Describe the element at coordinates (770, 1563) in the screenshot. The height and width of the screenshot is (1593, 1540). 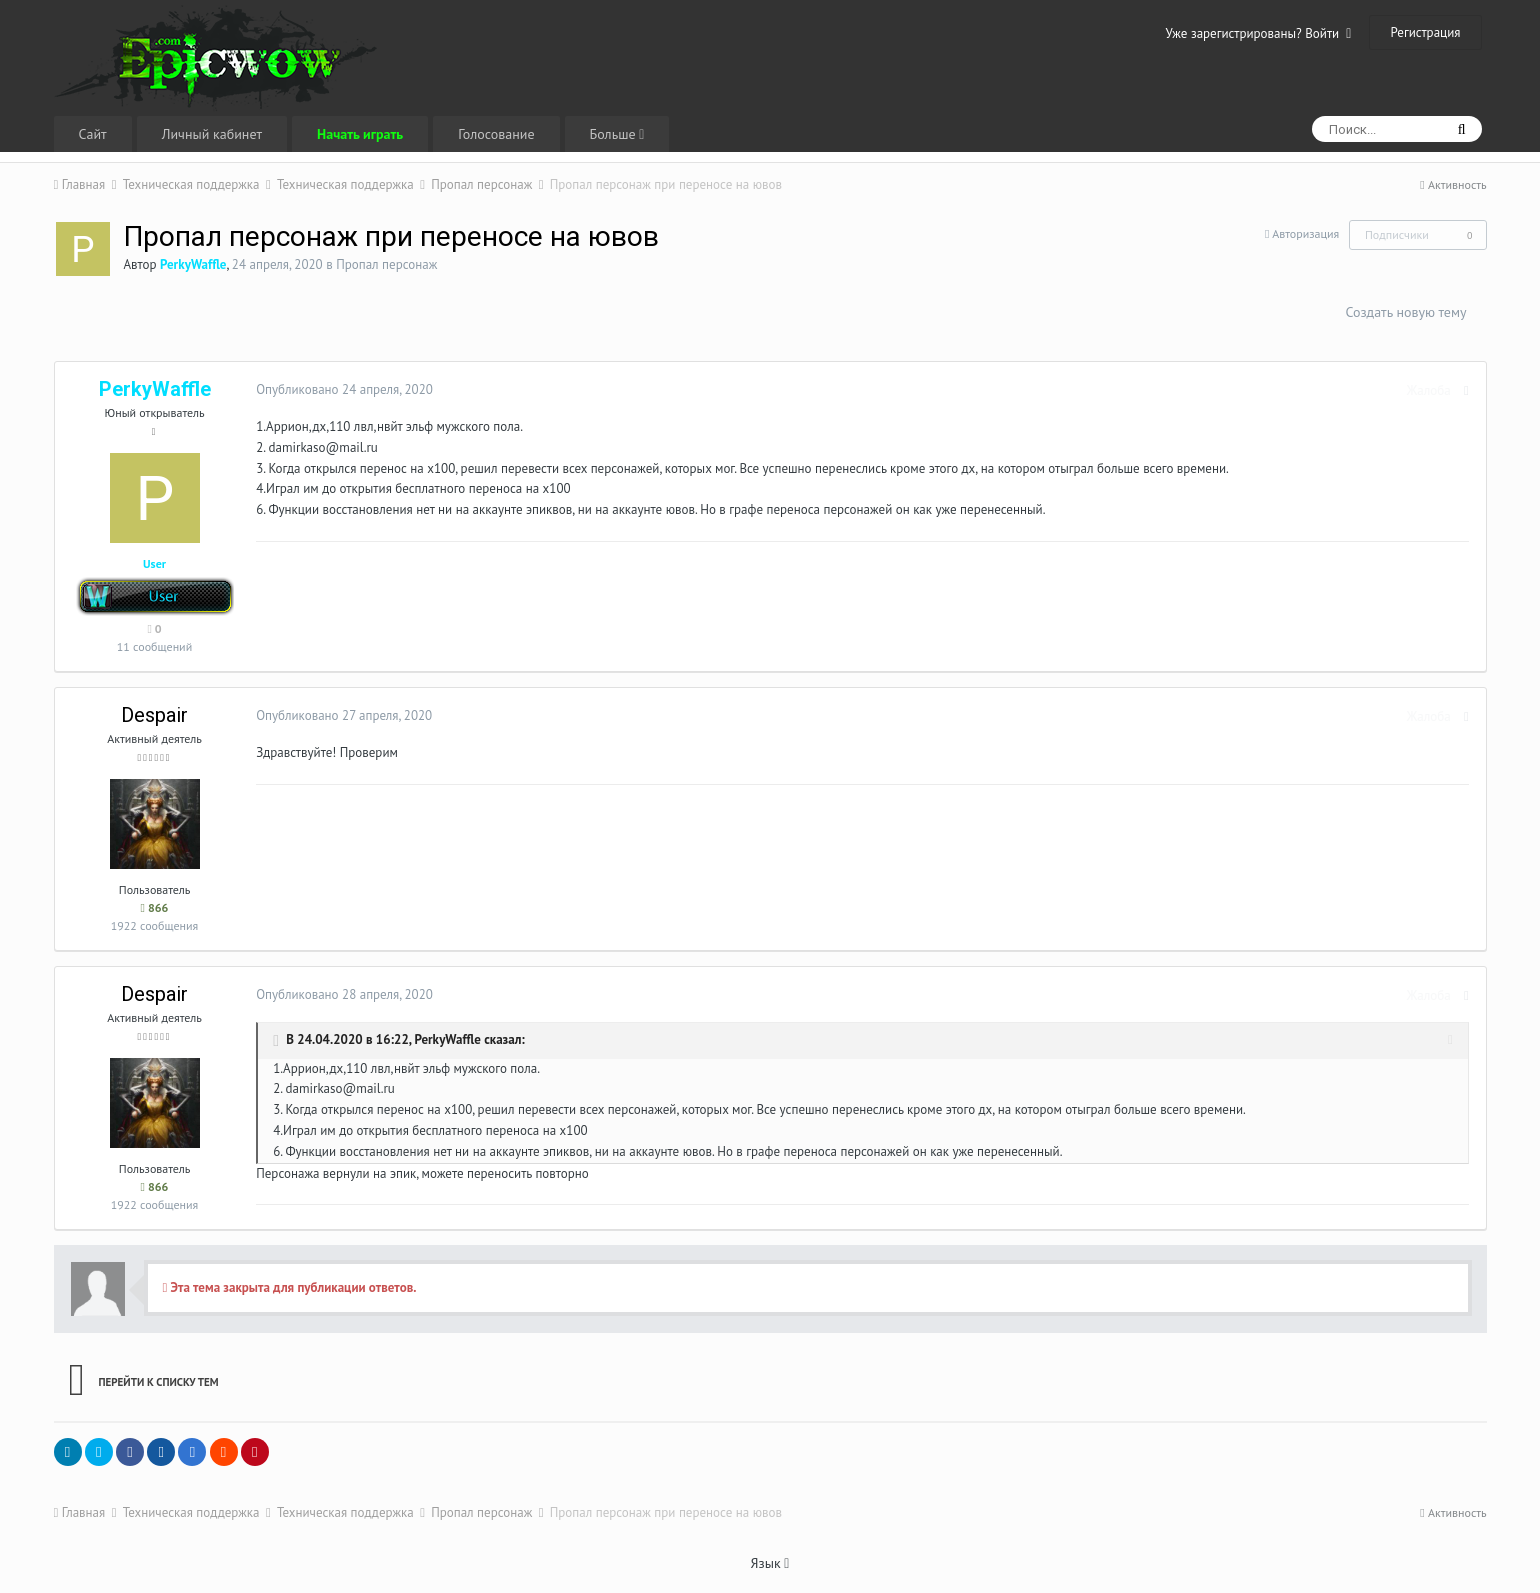
I see `Язык` at that location.